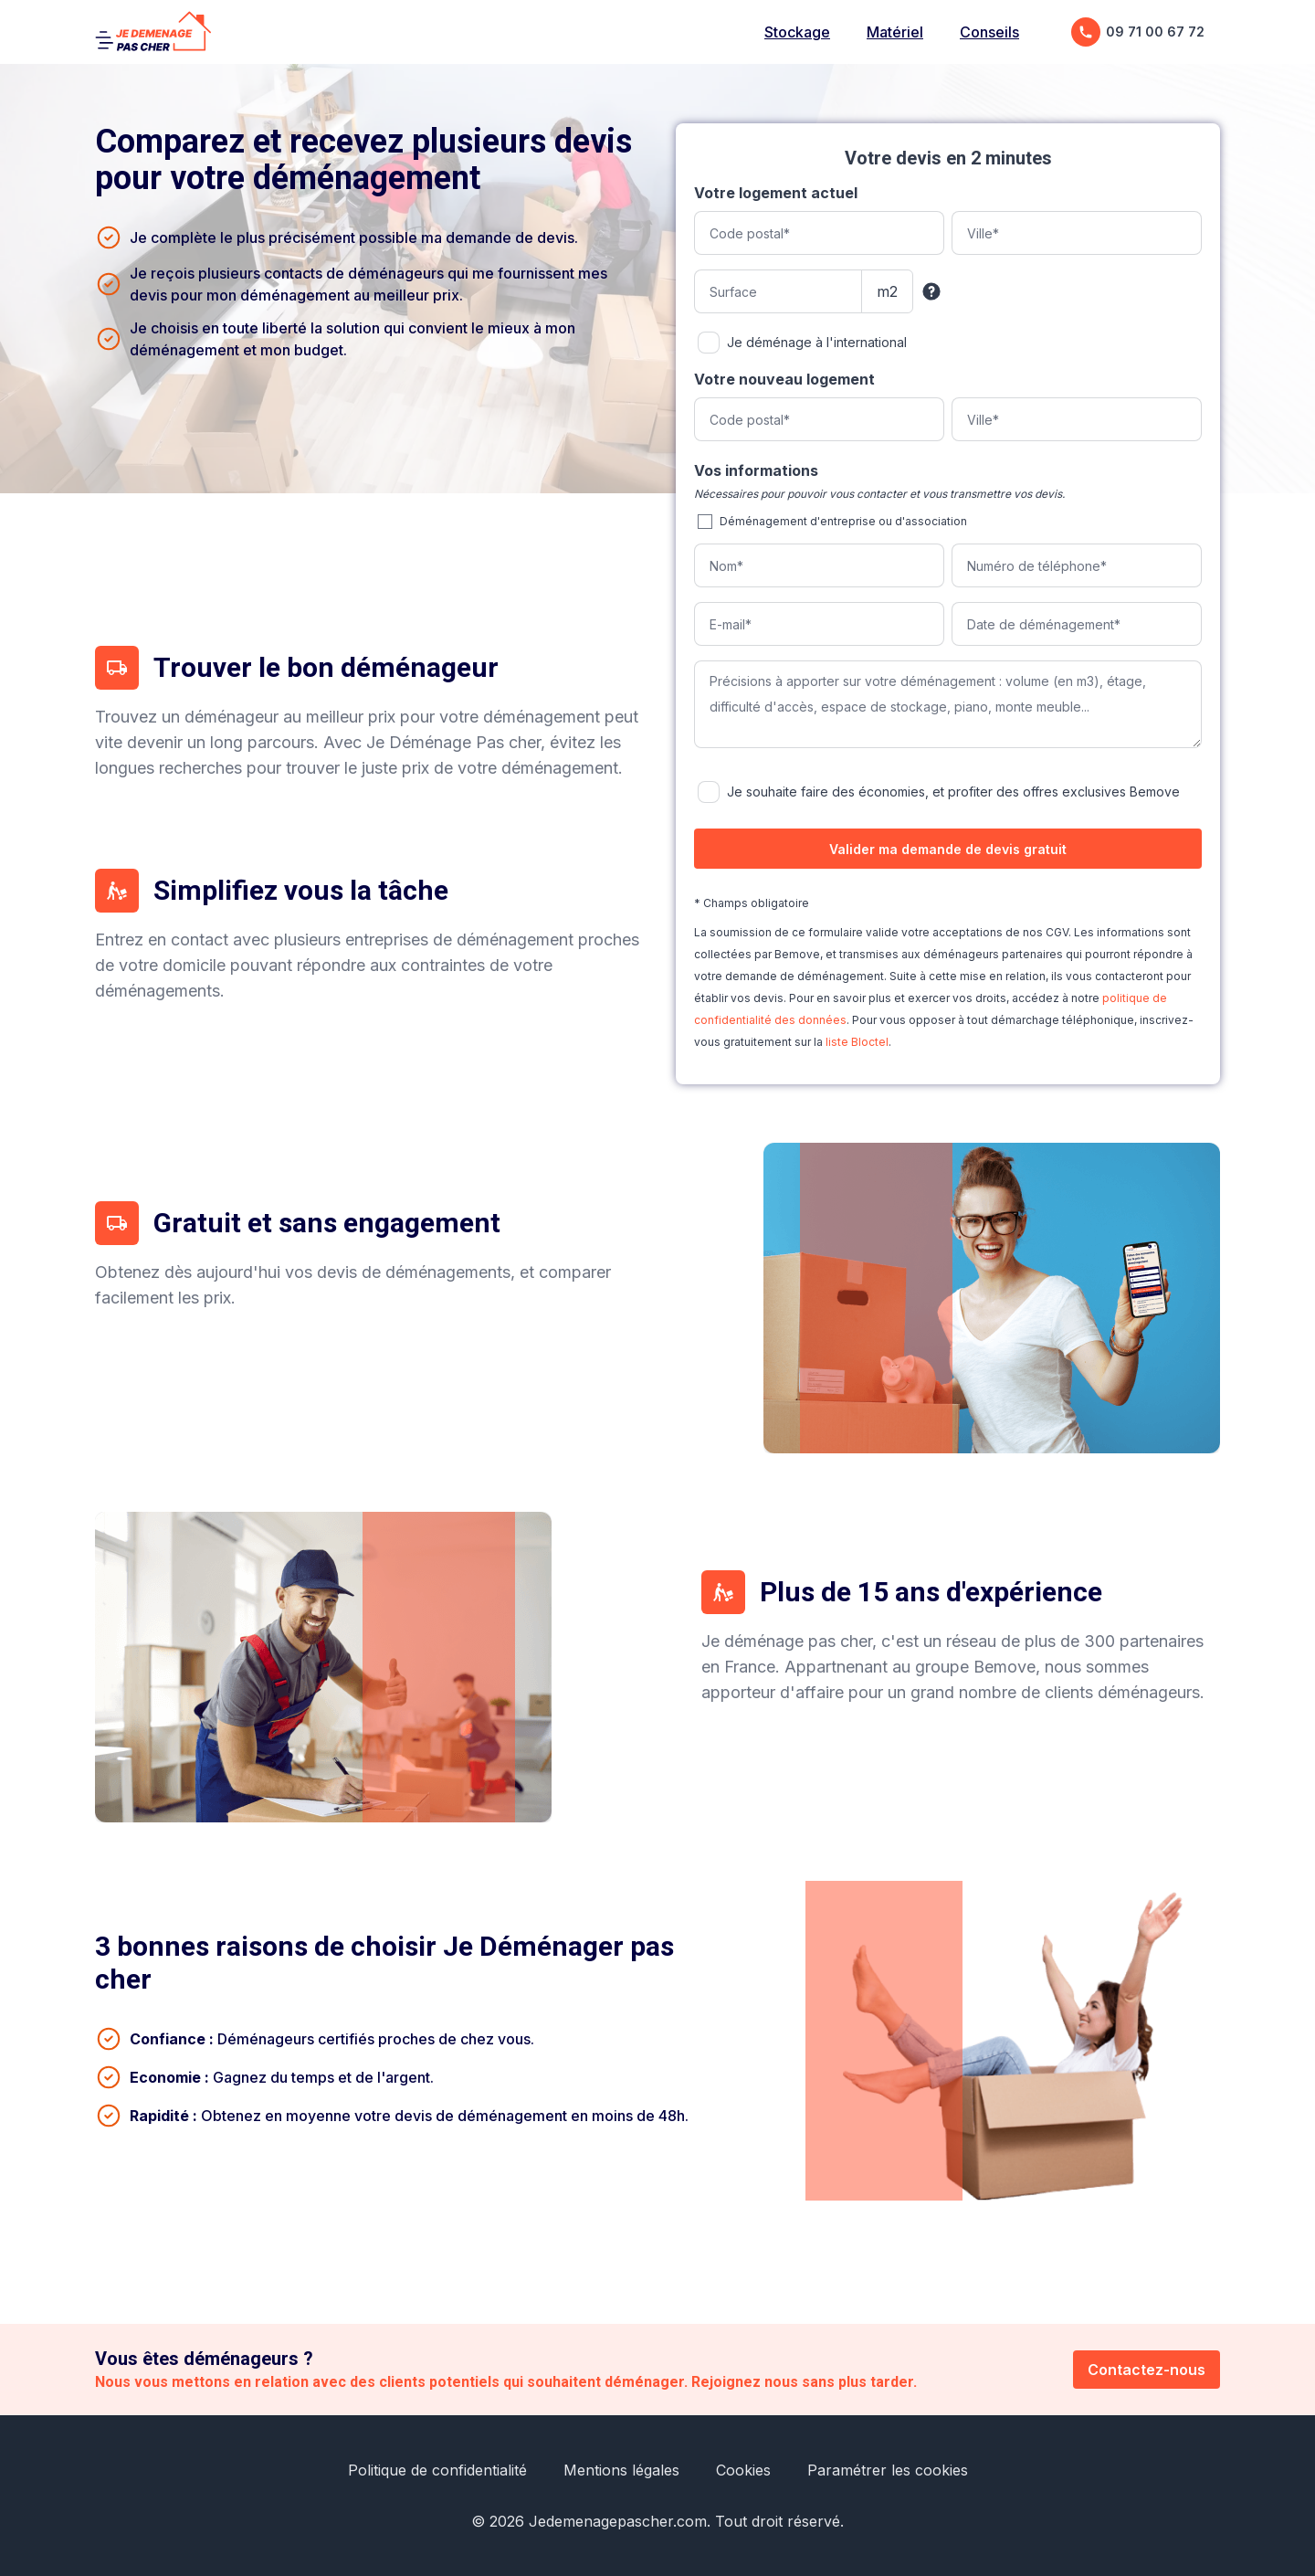 The width and height of the screenshot is (1315, 2576). I want to click on Paramétrer les cookies, so click(887, 2470).